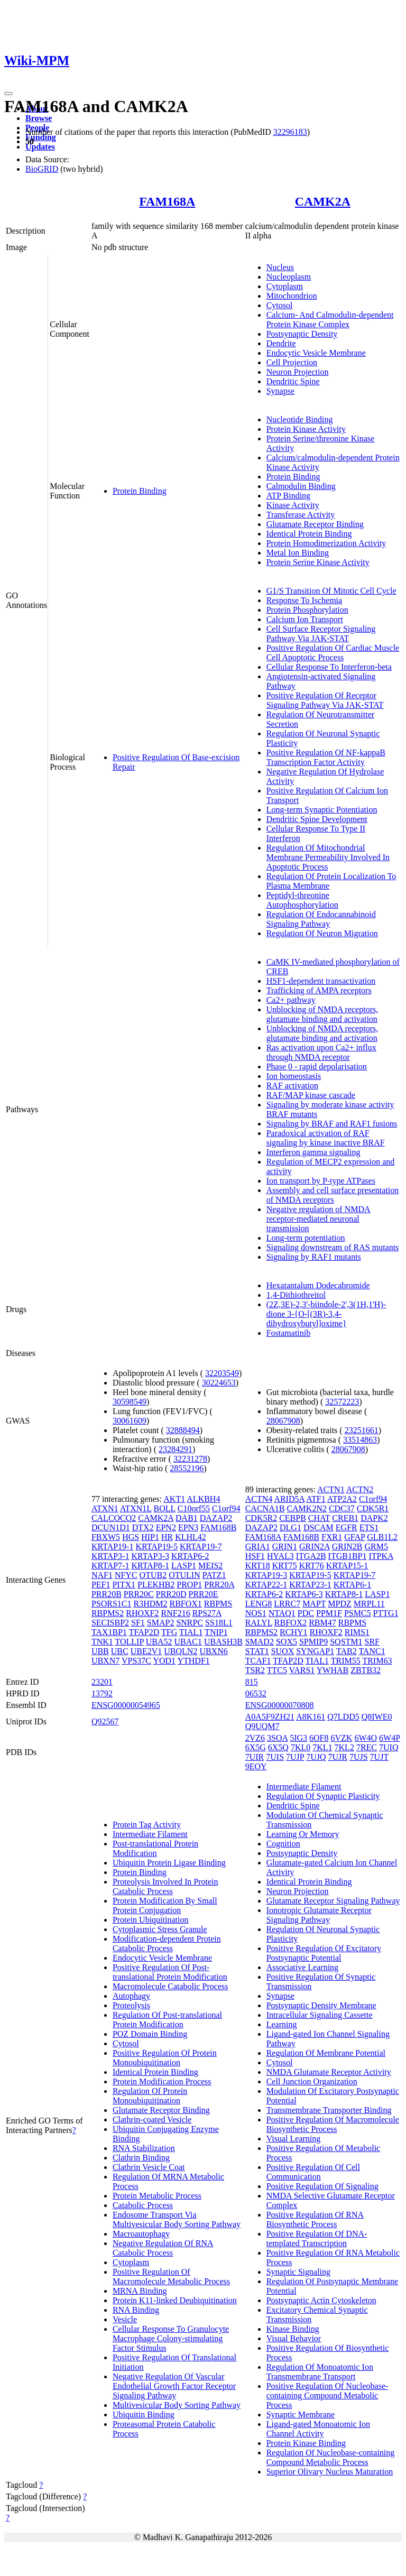  What do you see at coordinates (102, 1693) in the screenshot?
I see `13792` at bounding box center [102, 1693].